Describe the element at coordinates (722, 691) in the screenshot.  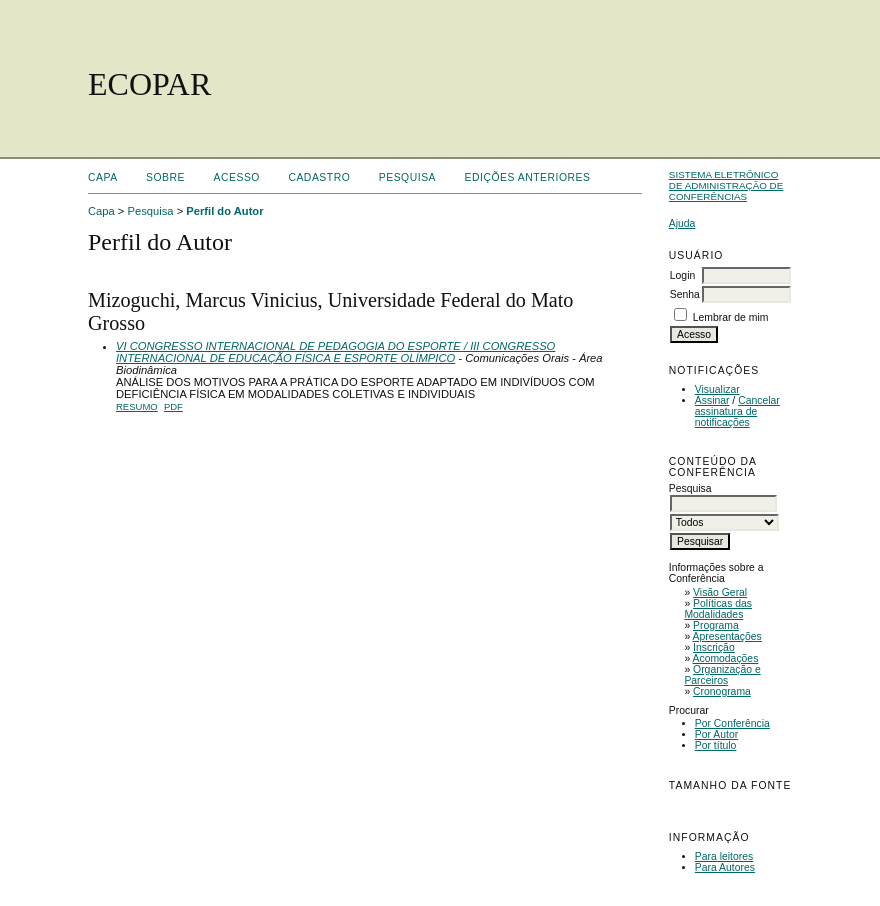
I see `Cronograma` at that location.